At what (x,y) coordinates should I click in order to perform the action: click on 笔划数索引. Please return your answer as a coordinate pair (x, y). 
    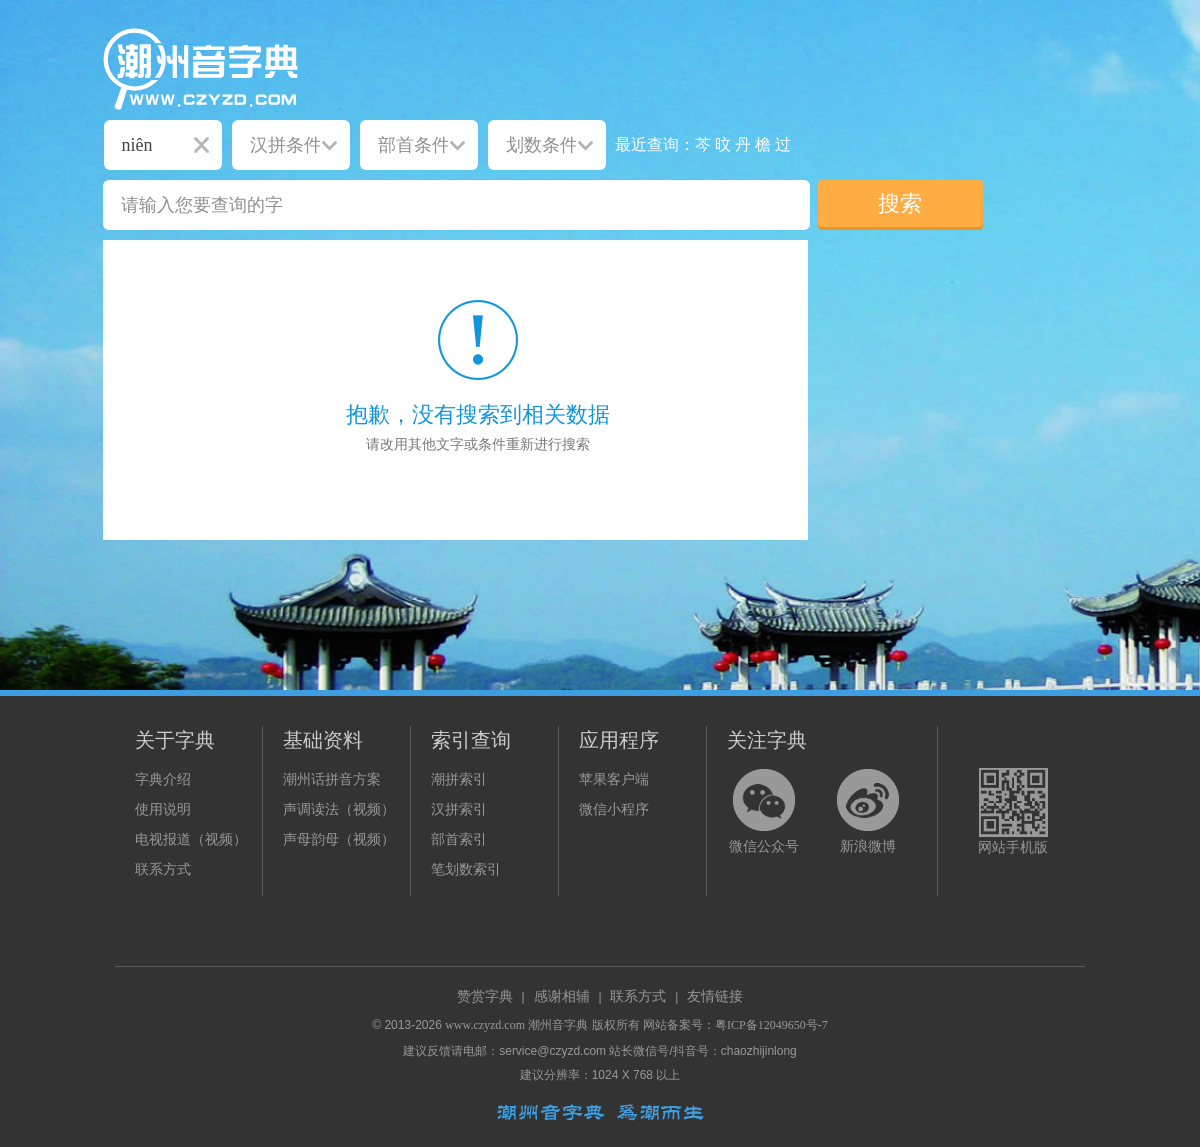
    Looking at the image, I should click on (466, 869).